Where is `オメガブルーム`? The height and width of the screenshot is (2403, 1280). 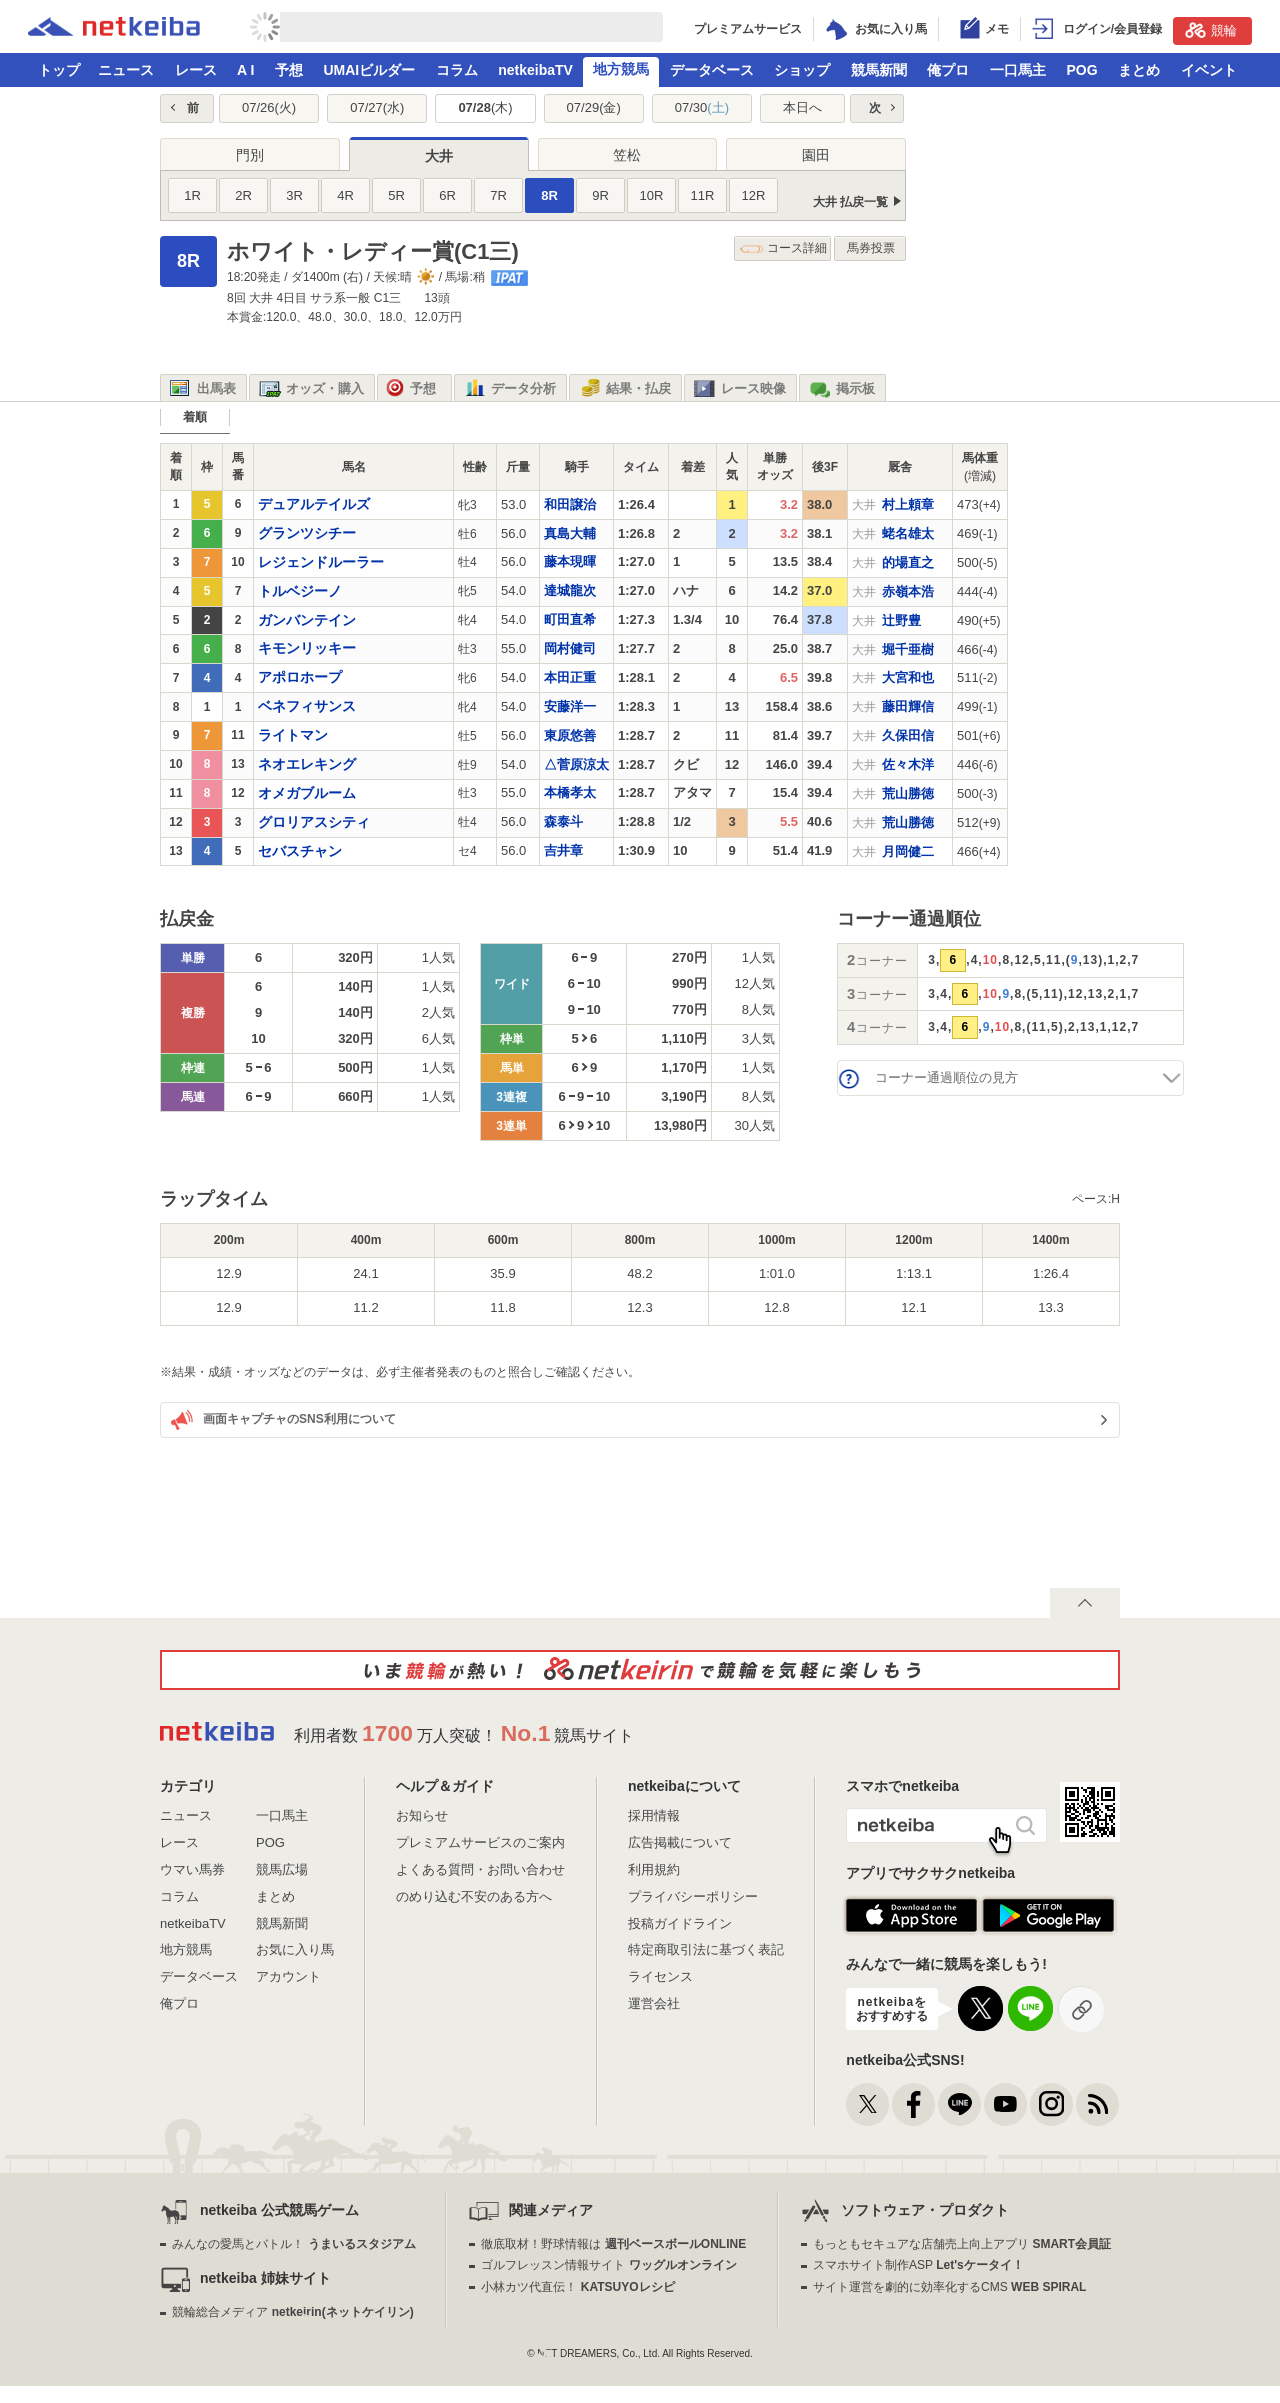
オメガブルーム is located at coordinates (307, 793).